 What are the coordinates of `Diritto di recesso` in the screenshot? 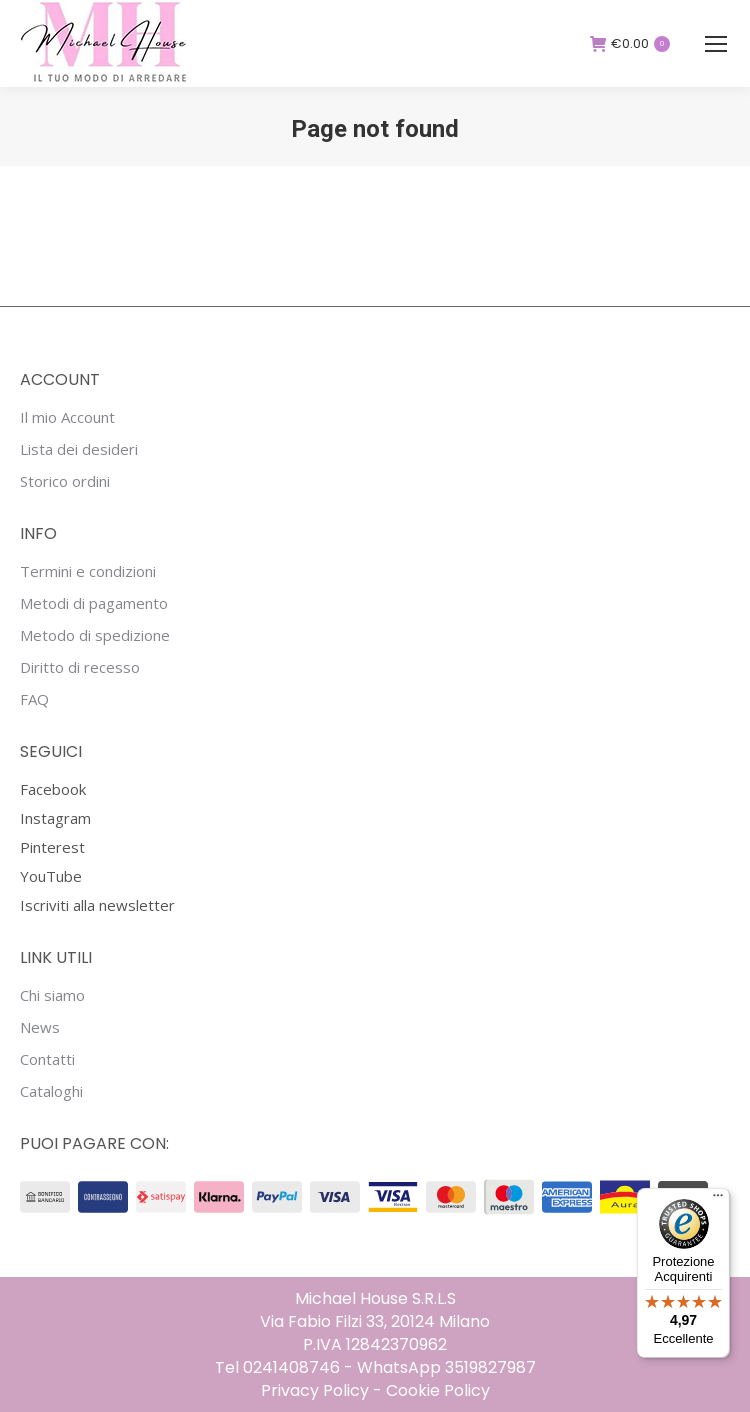 It's located at (80, 667).